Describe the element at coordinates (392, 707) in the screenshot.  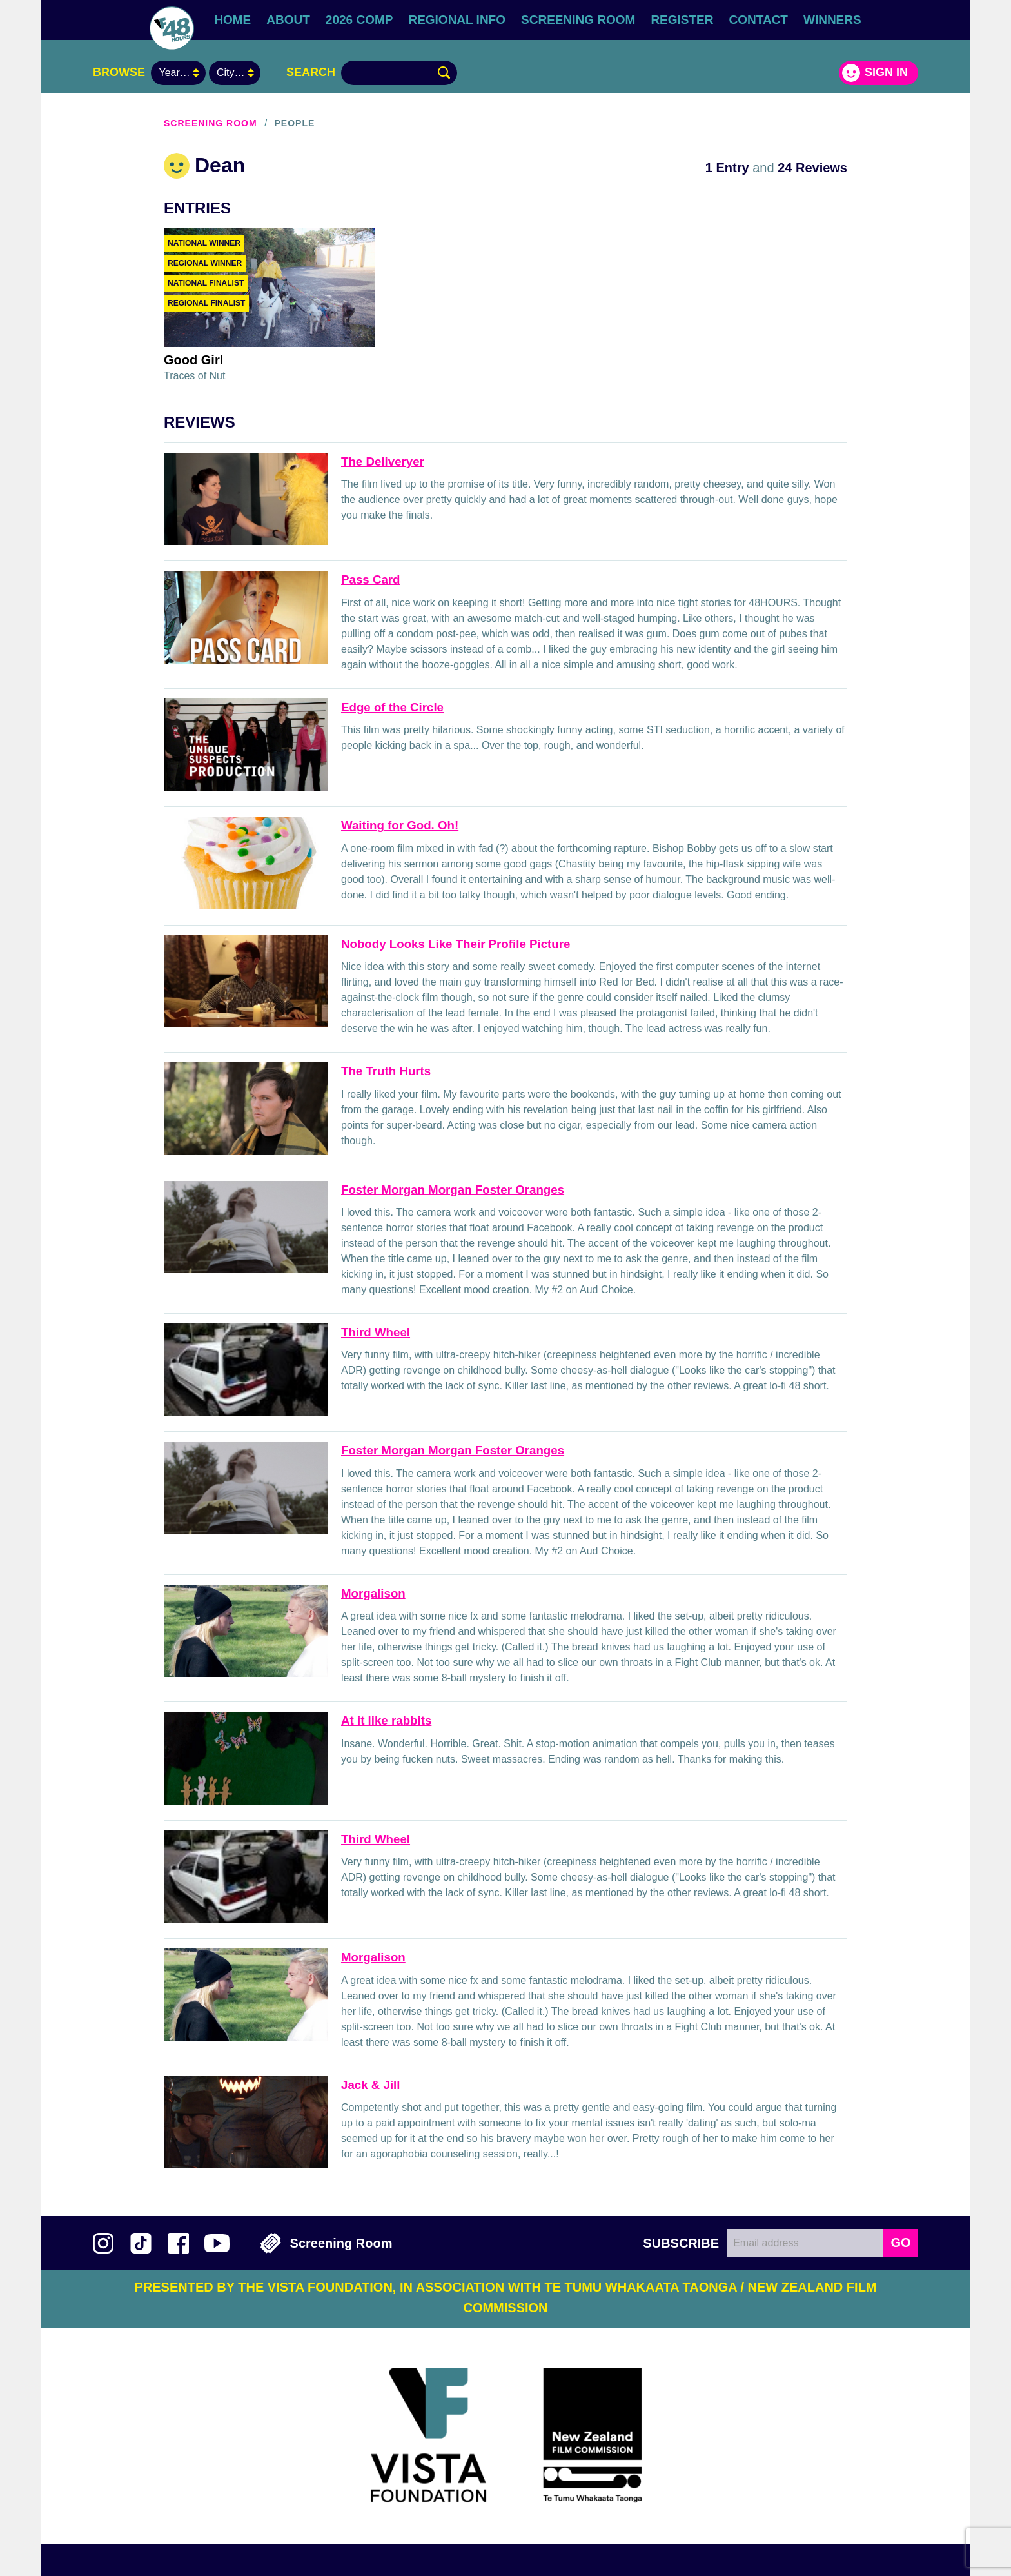
I see `Edge of the Circle` at that location.